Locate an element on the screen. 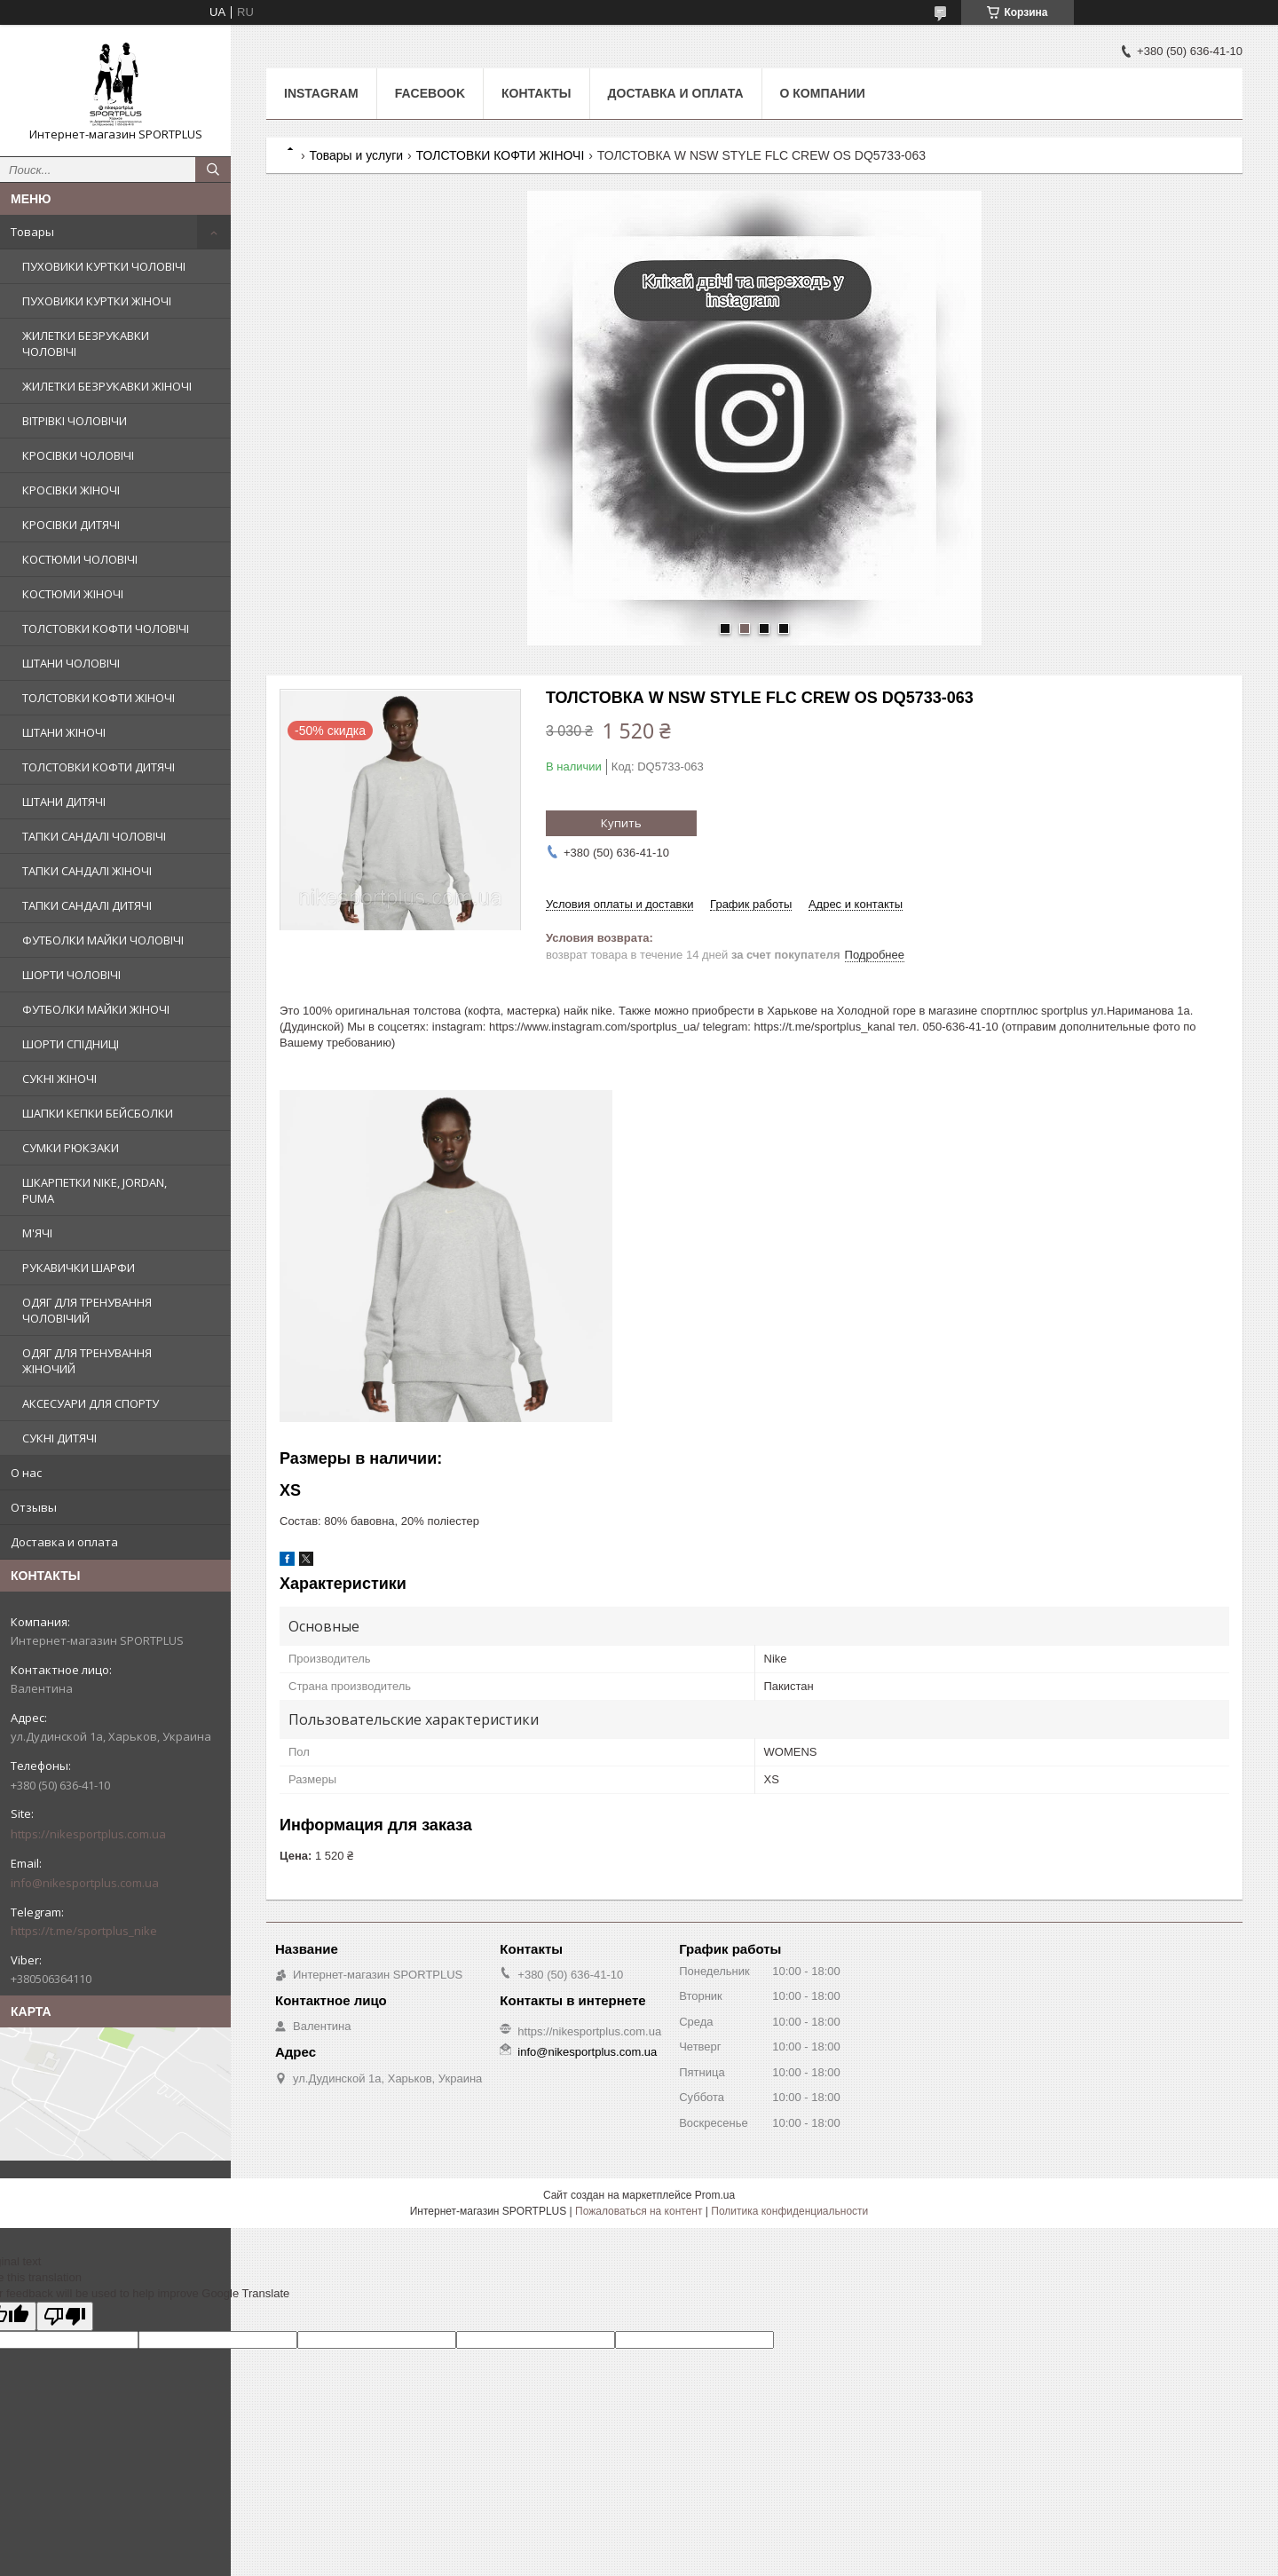  КРОСІВКИ ЖІНОЧІ is located at coordinates (71, 490).